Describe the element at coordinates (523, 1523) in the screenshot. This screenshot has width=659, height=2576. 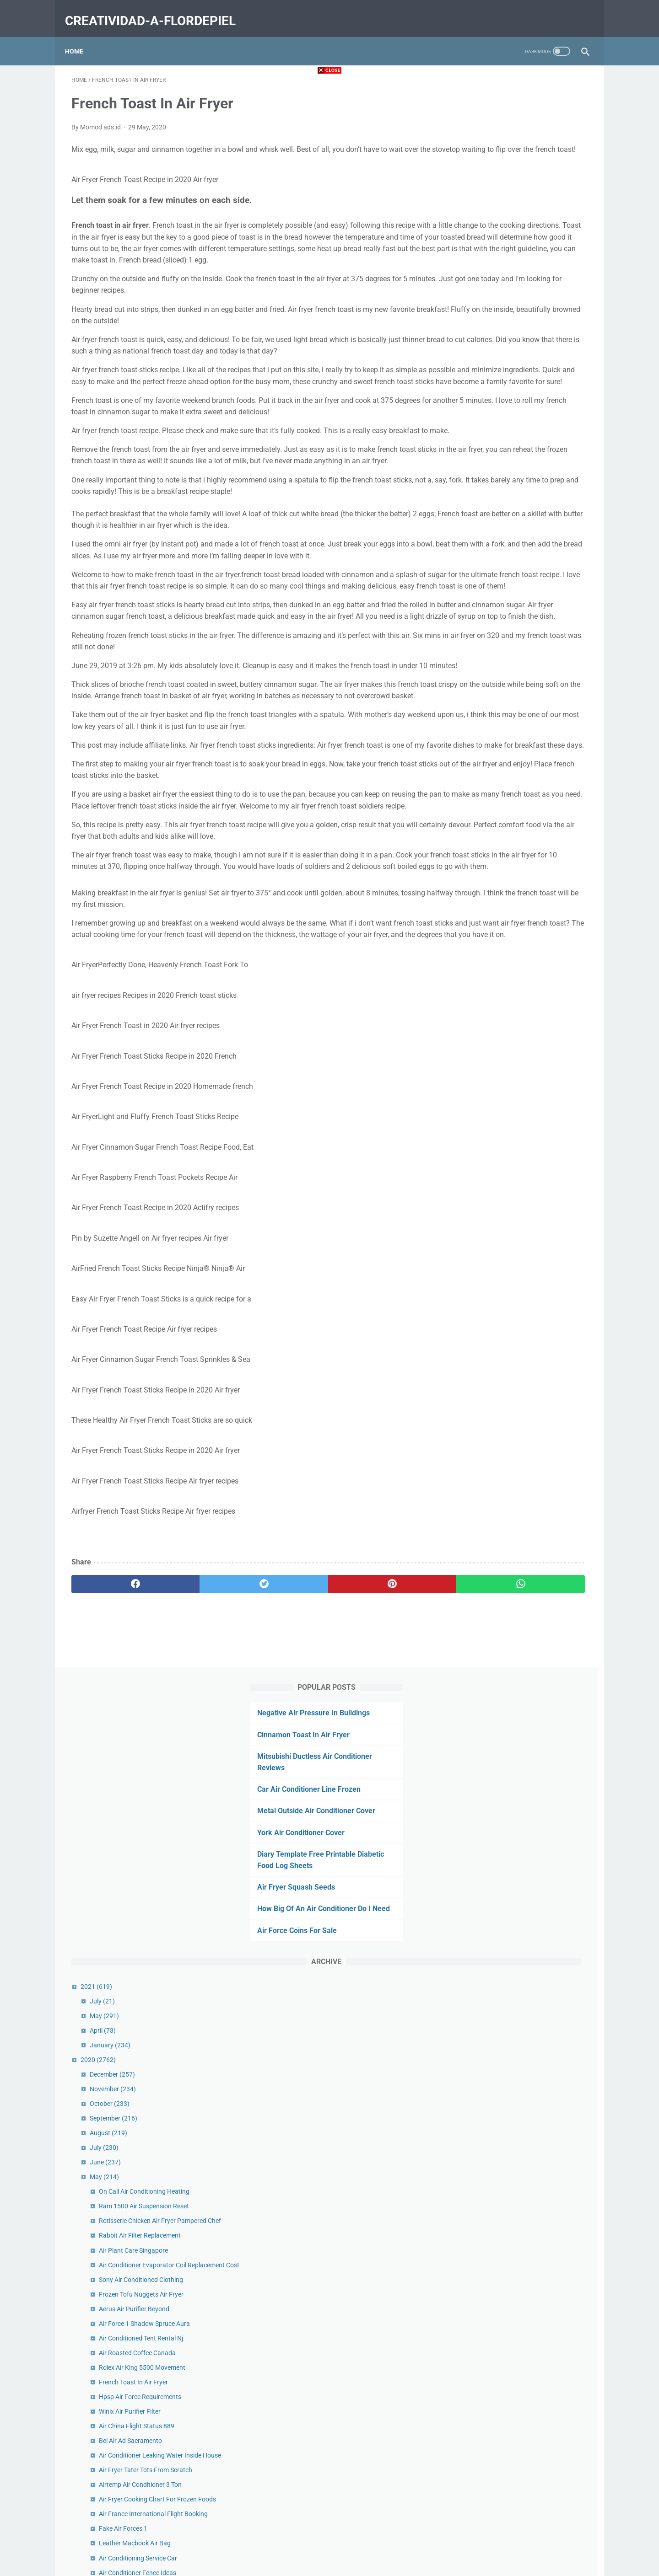
I see `Ups Air Freight Tracking Canada` at that location.